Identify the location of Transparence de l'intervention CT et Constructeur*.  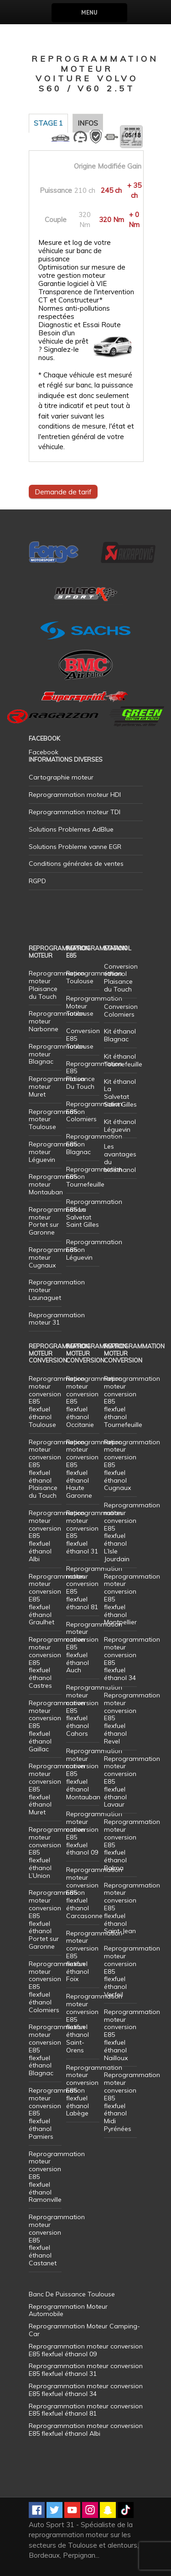
(86, 296).